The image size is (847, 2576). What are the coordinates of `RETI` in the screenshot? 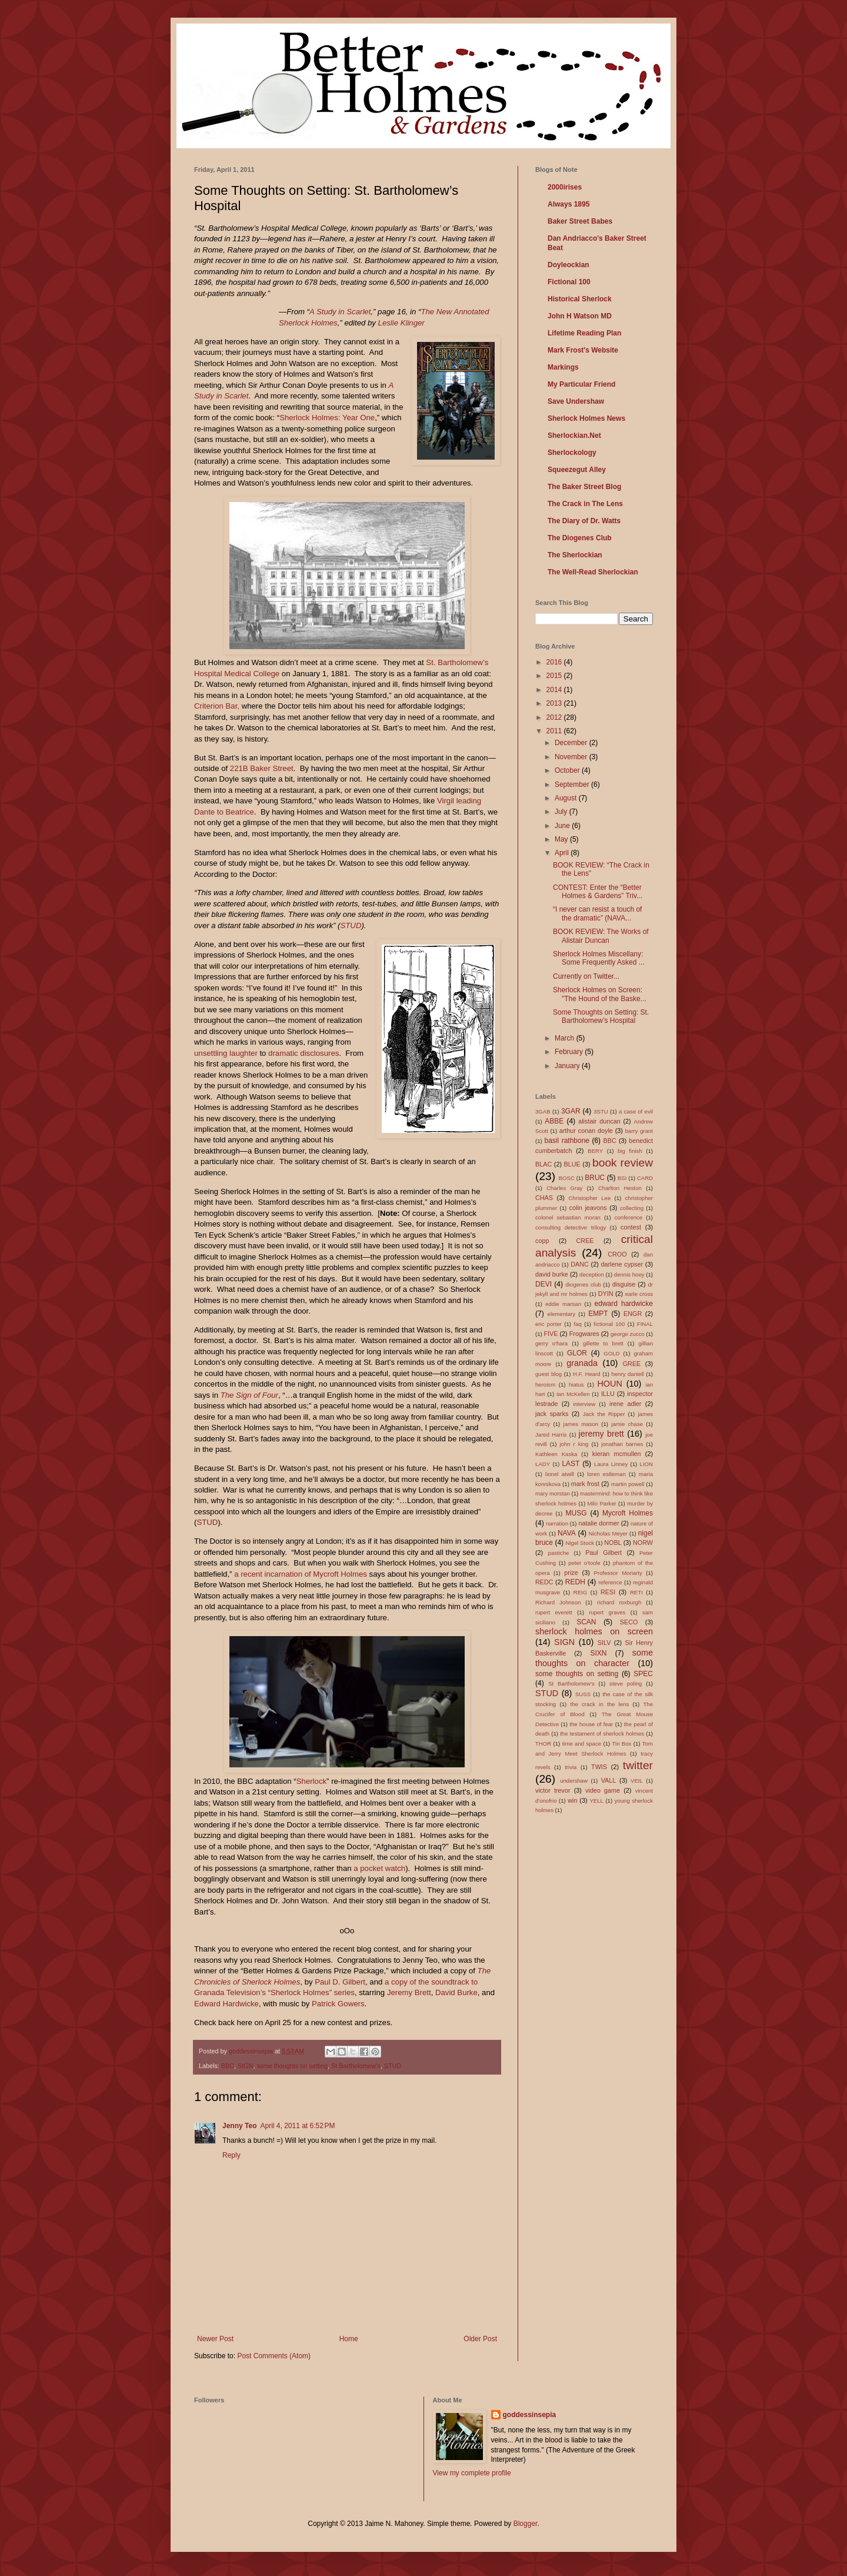 It's located at (636, 1592).